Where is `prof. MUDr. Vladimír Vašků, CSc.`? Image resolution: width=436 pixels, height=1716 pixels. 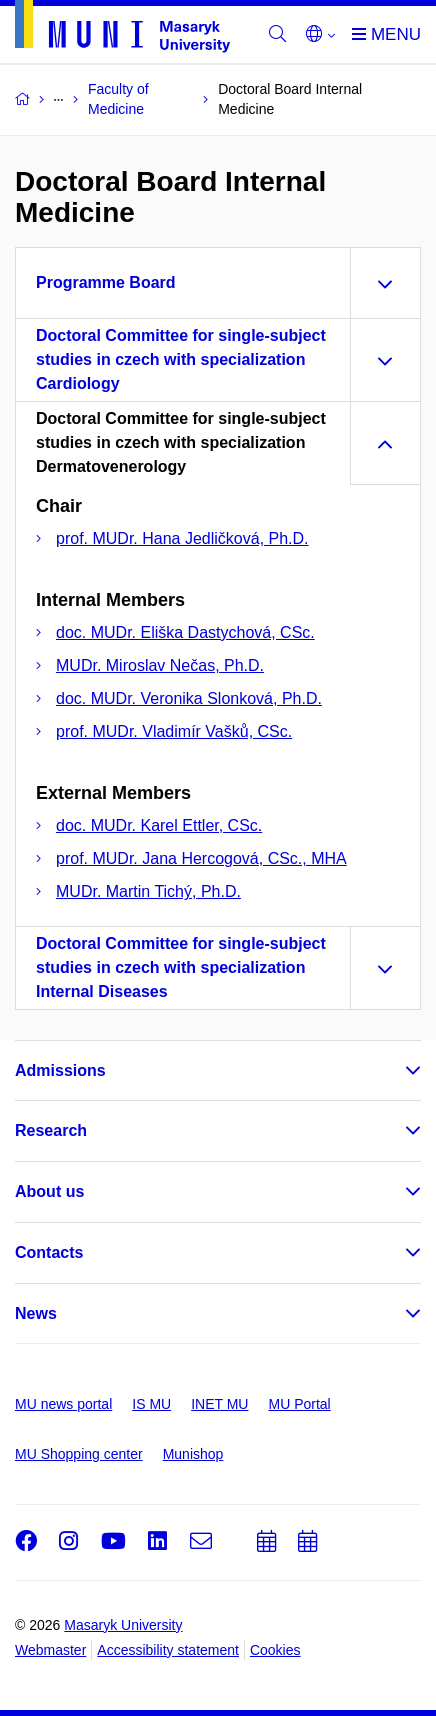
prof. MUDr. Vladimír Vašků, CSc. is located at coordinates (174, 731).